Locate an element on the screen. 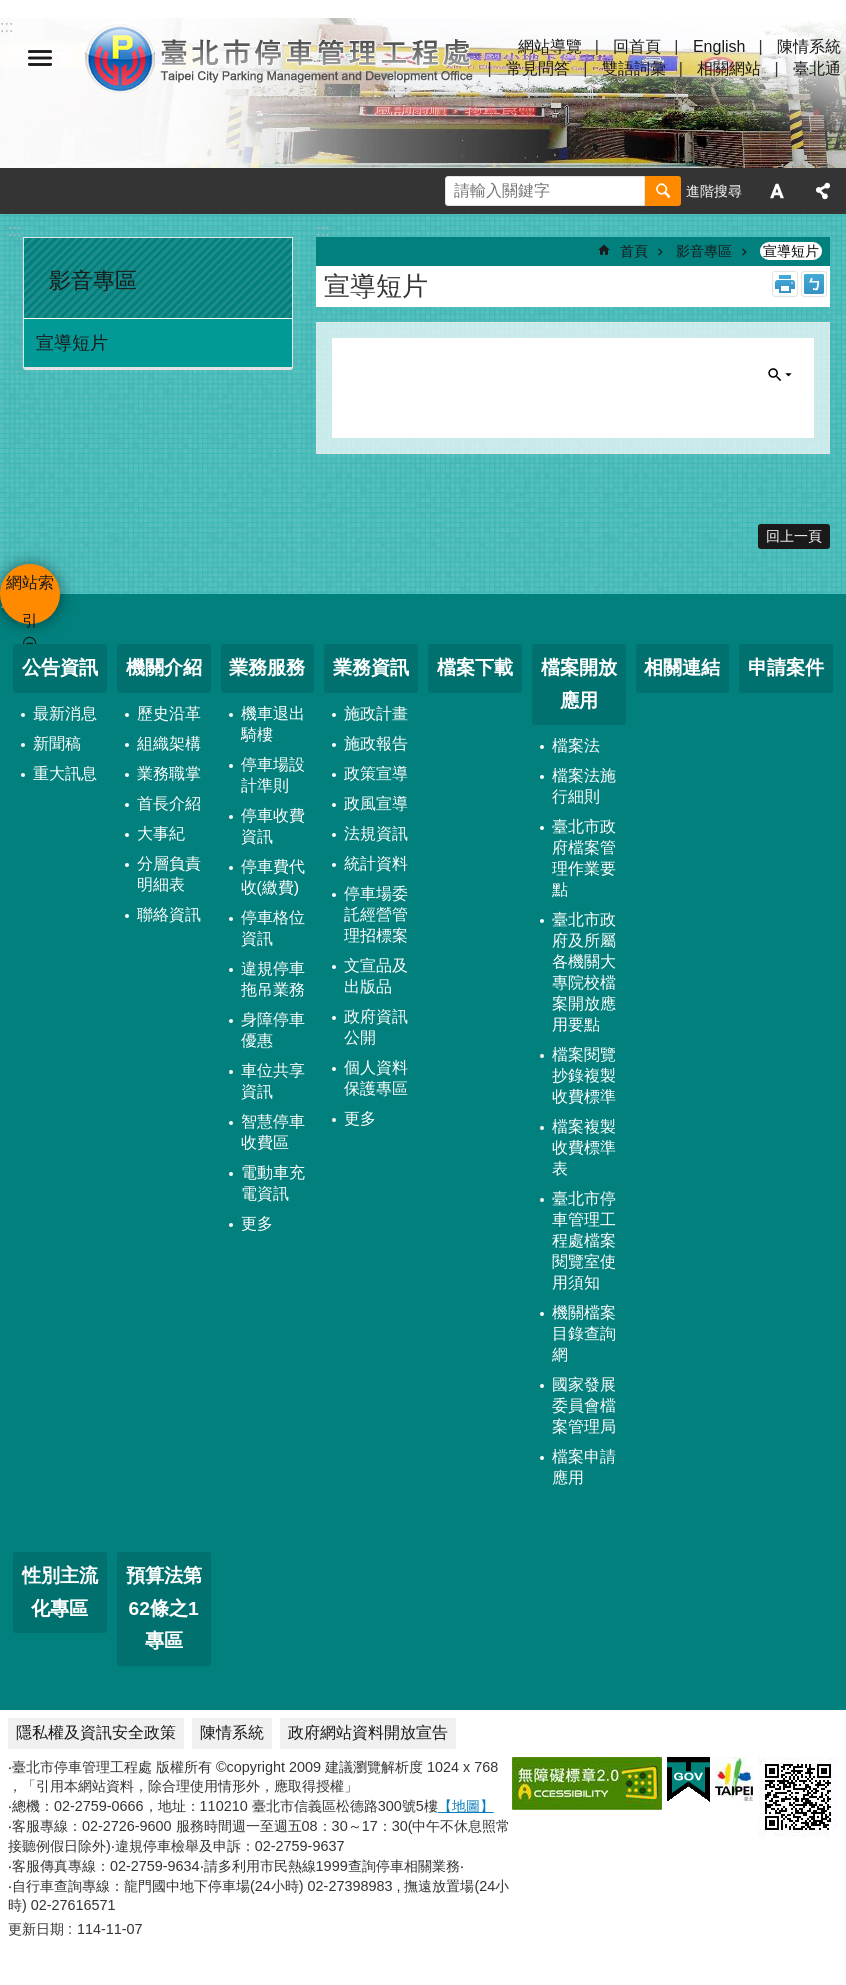 Image resolution: width=846 pixels, height=1985 pixels. 網站索引 [button] is located at coordinates (40, 58).